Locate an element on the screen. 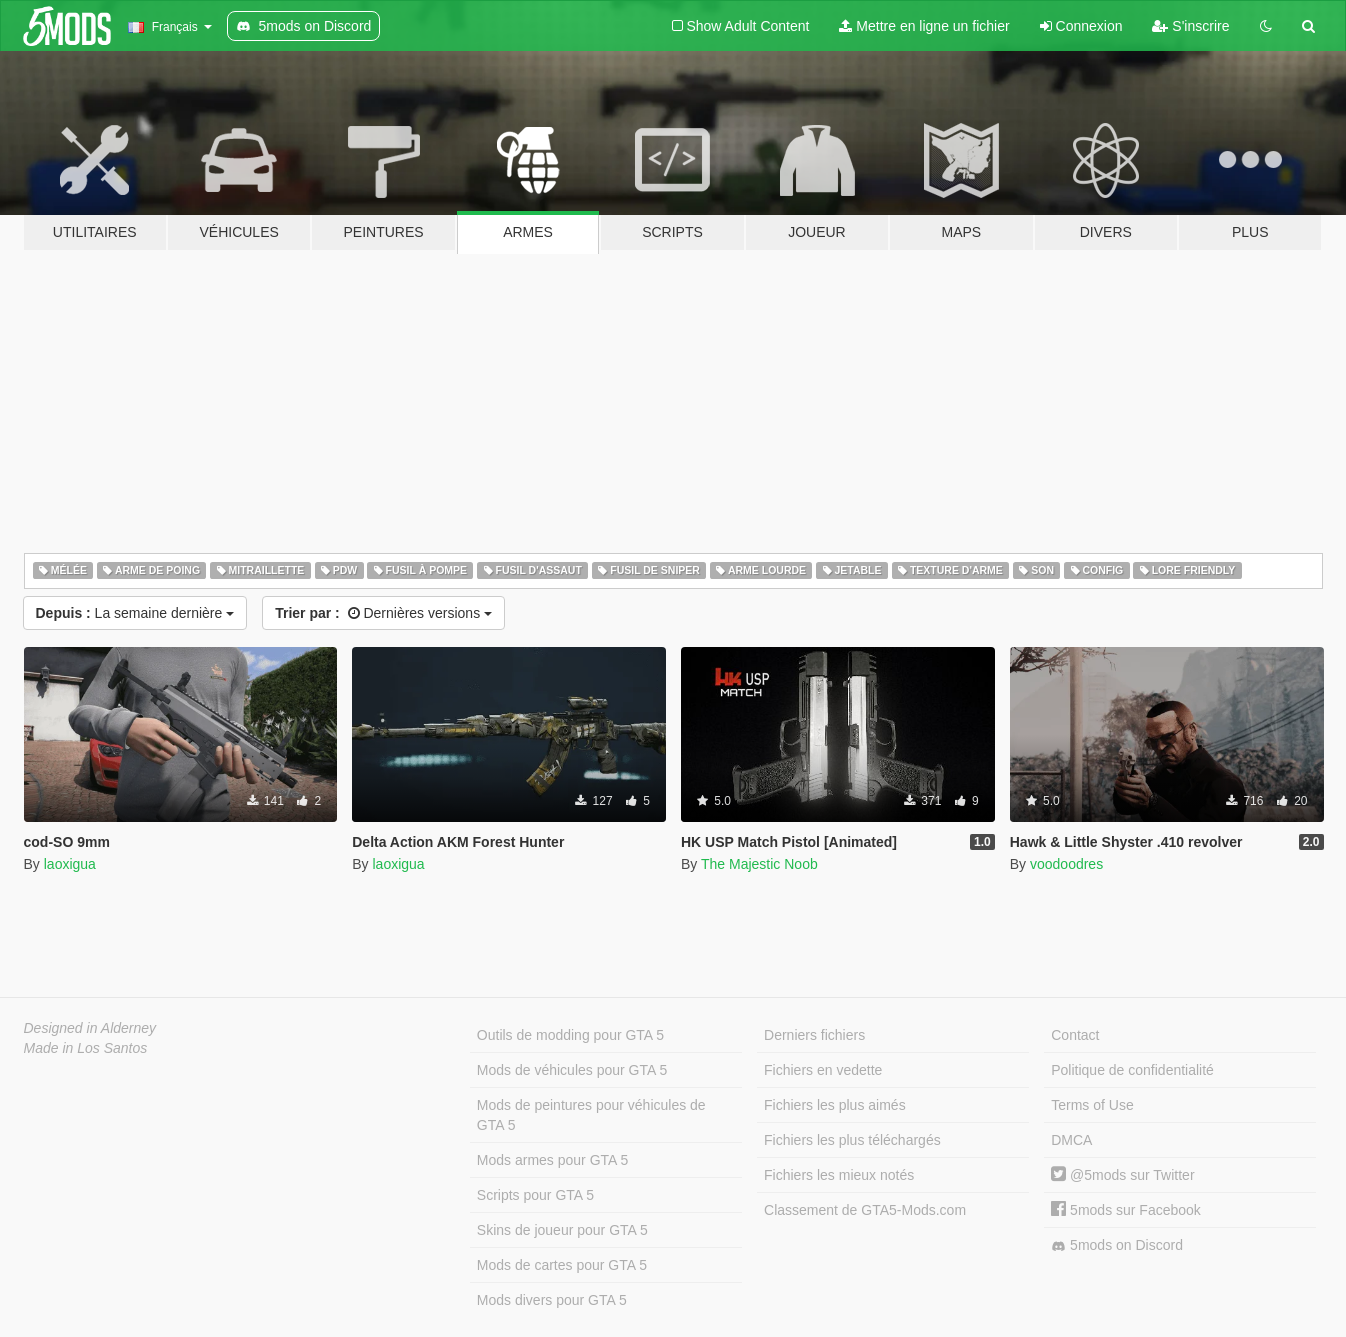 Image resolution: width=1346 pixels, height=1337 pixels. Skins de joueur pour GTA 5 is located at coordinates (562, 1230).